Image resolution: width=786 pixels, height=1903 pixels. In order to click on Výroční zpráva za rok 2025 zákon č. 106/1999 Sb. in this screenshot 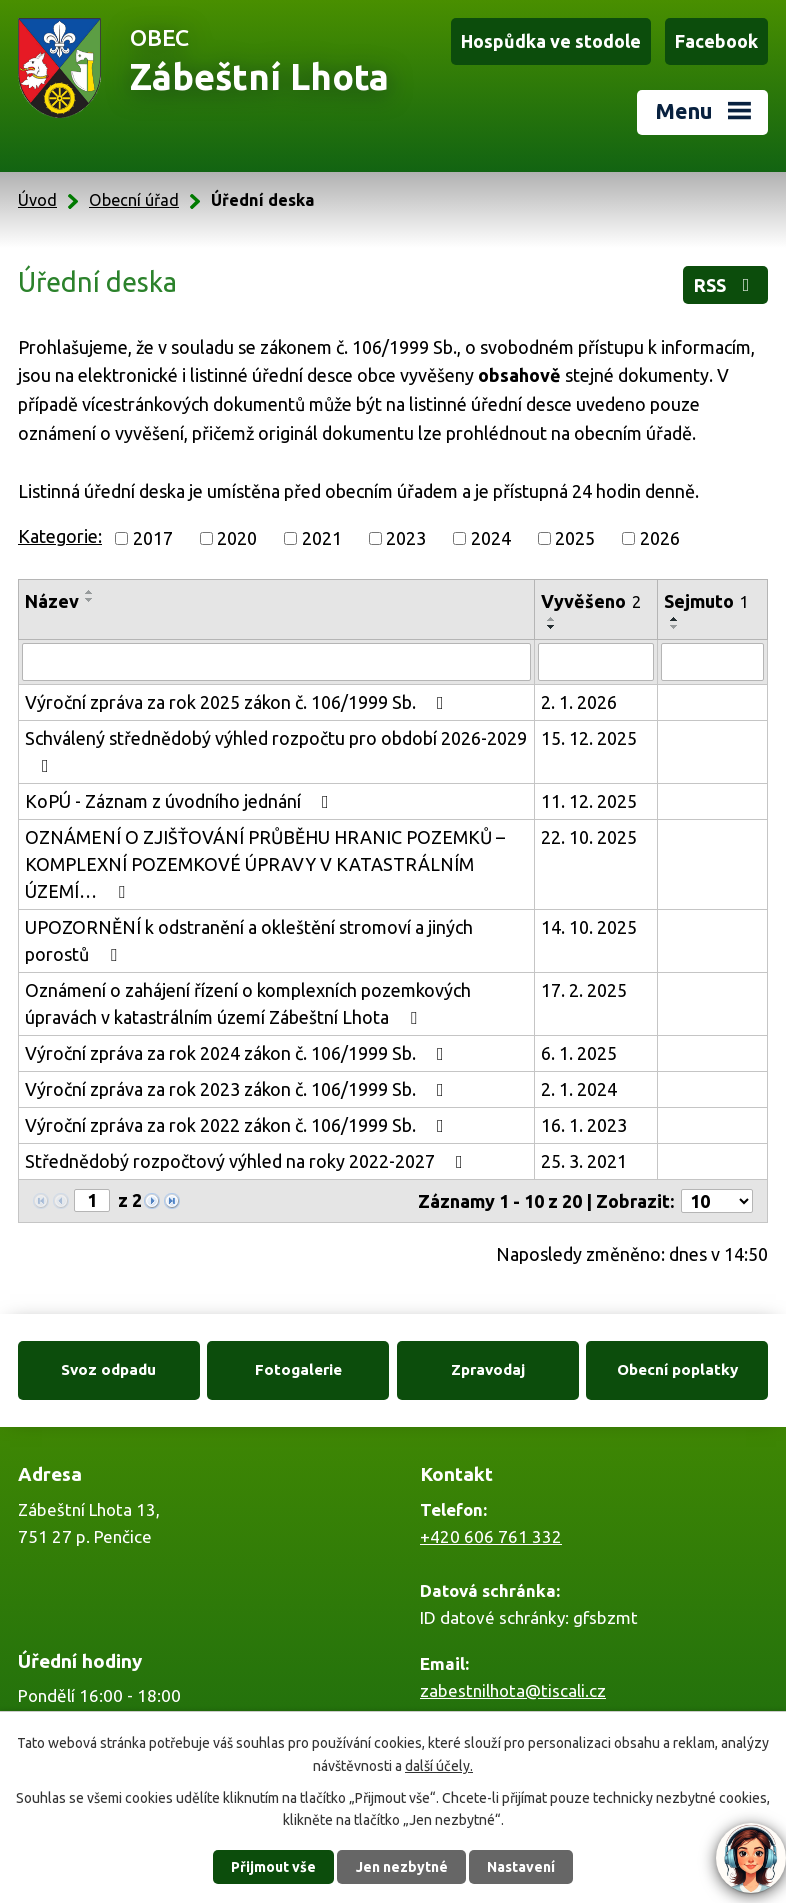, I will do `click(238, 702)`.